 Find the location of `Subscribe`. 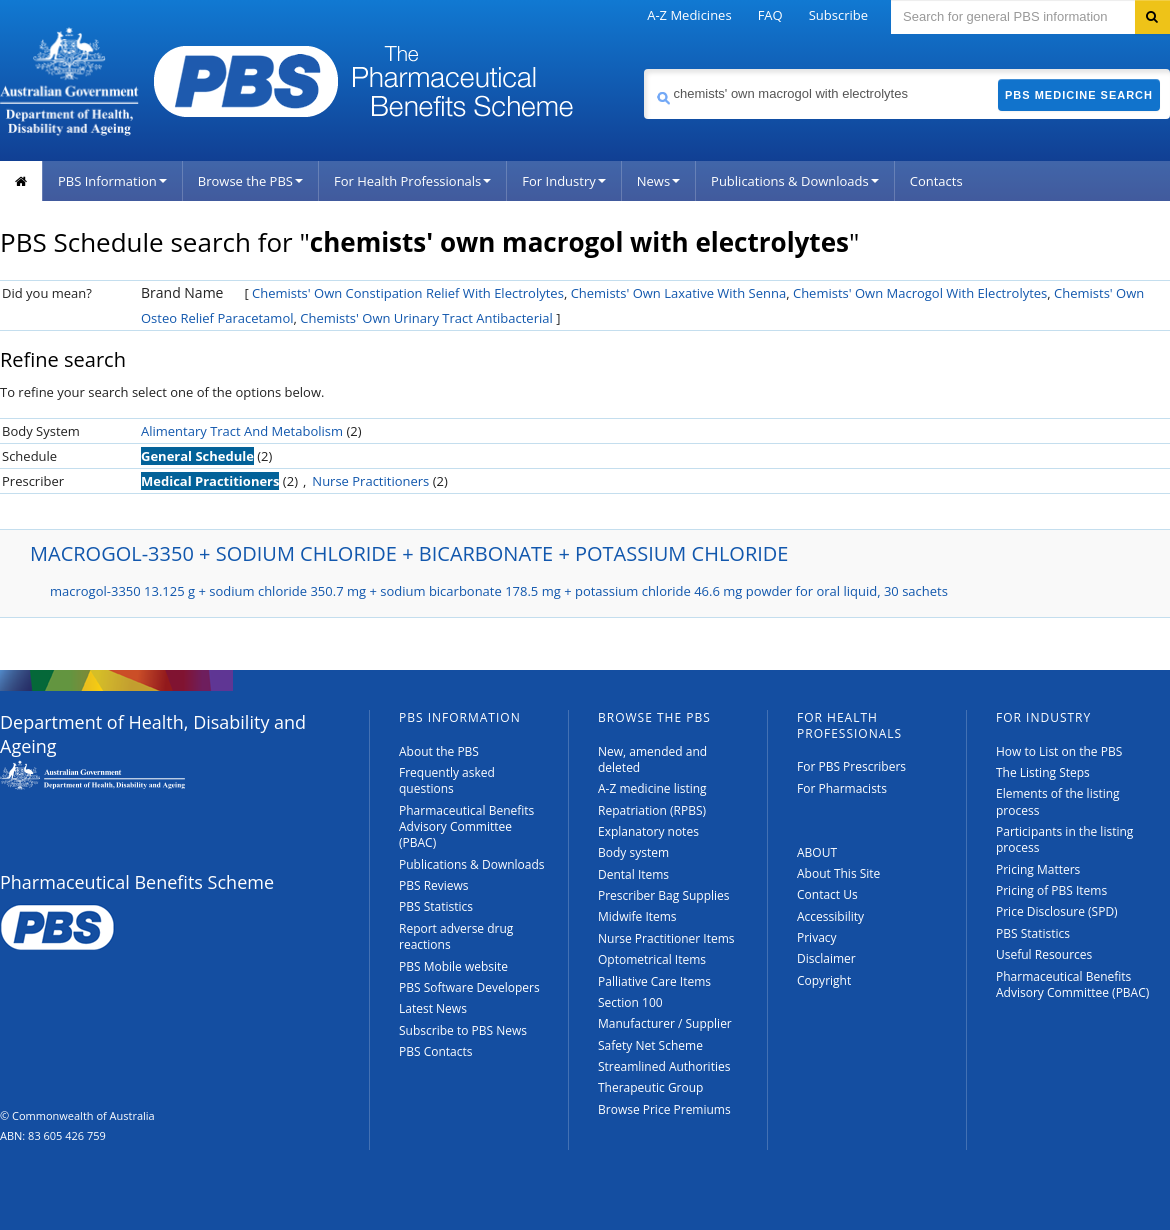

Subscribe is located at coordinates (838, 15).